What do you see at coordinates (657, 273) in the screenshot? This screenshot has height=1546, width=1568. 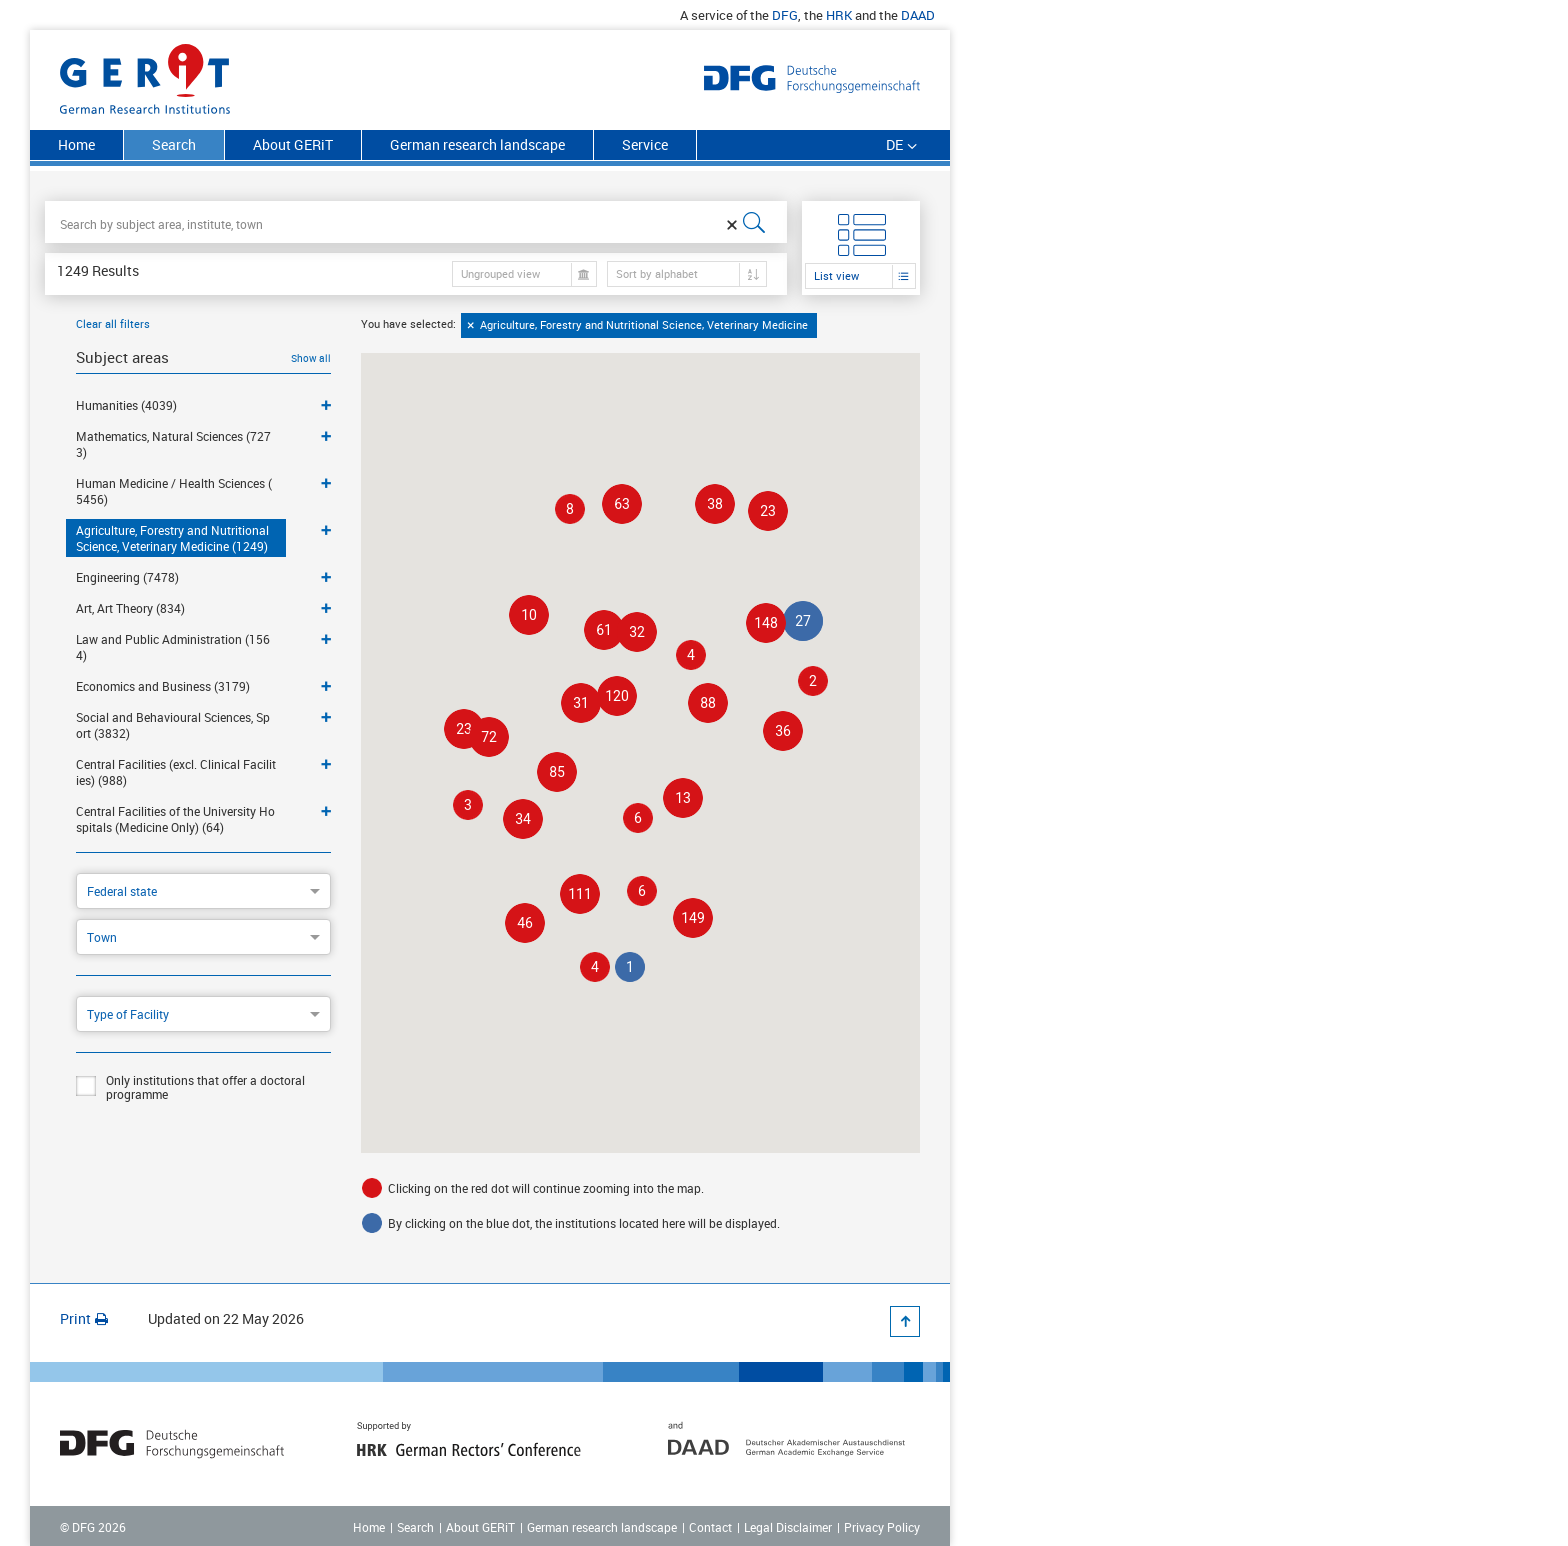 I see `Sort by alphabet` at bounding box center [657, 273].